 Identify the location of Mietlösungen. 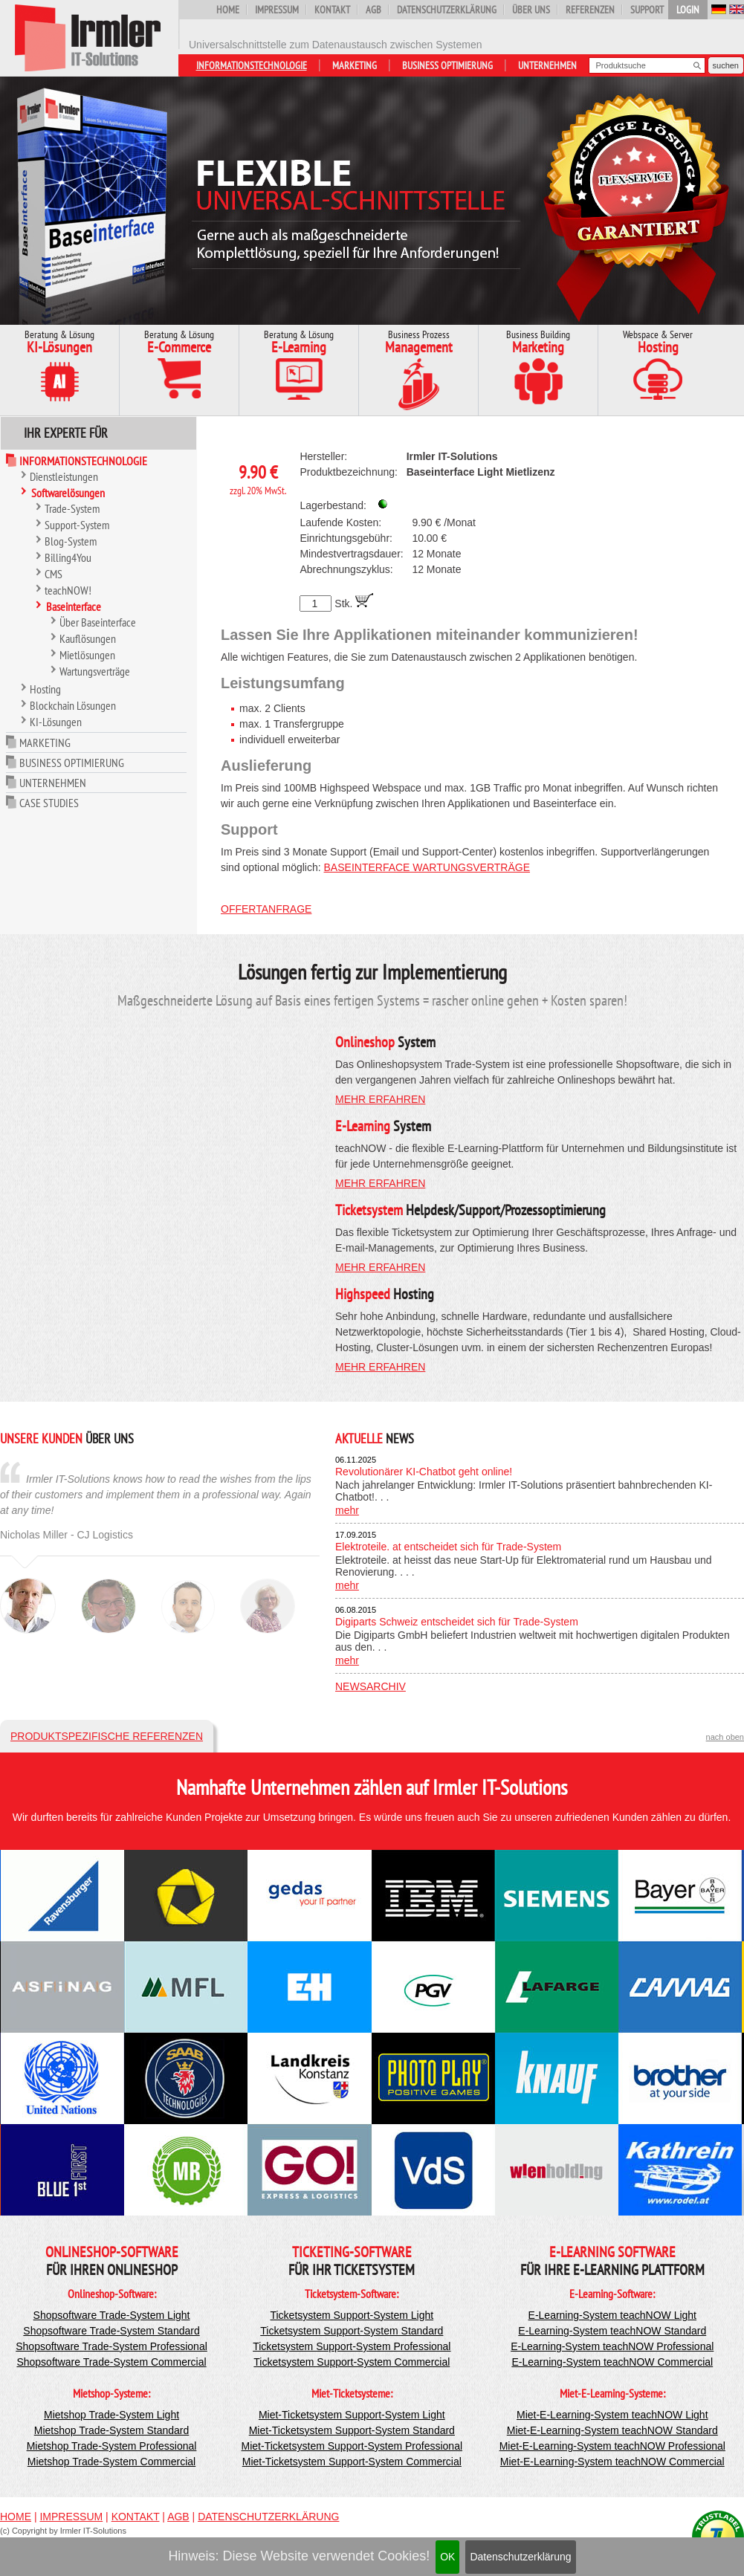
(87, 654).